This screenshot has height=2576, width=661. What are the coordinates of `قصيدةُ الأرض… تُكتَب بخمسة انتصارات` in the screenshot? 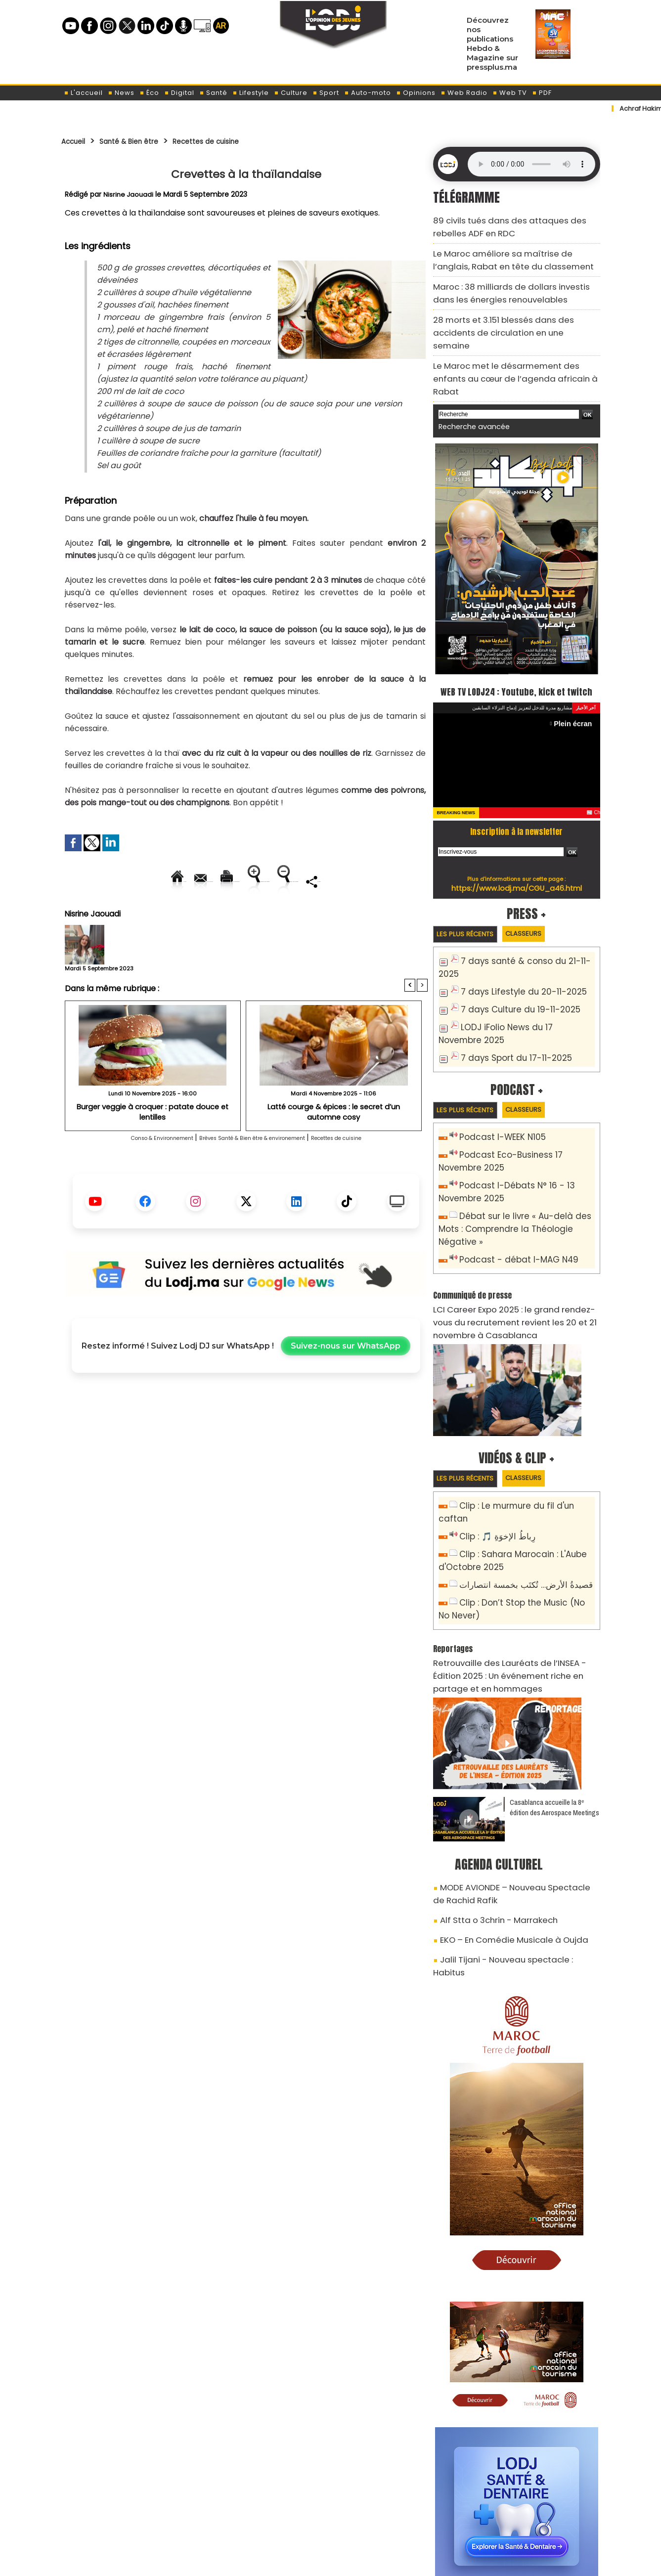 It's located at (517, 1488).